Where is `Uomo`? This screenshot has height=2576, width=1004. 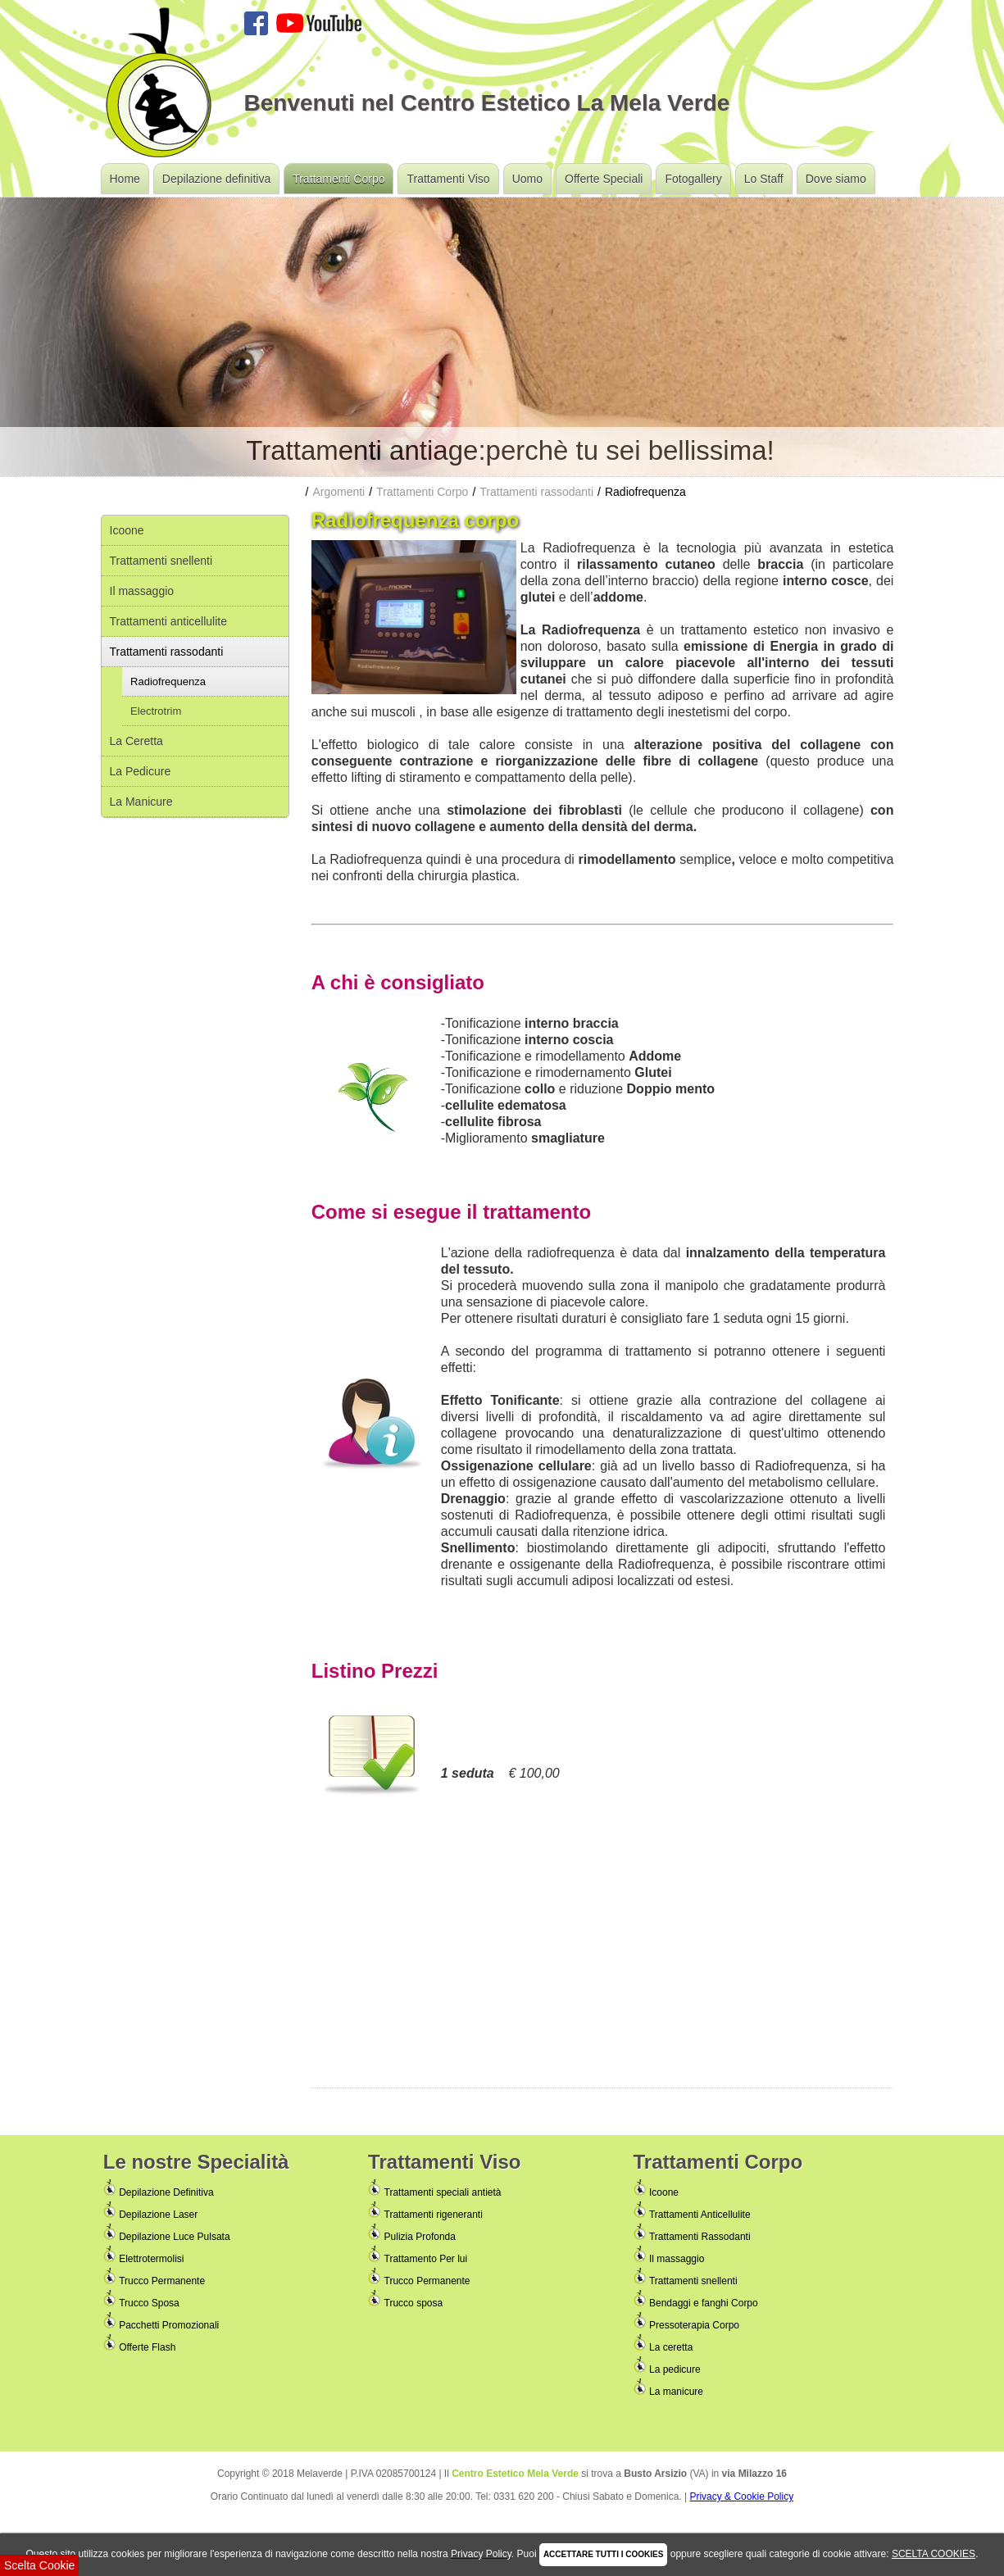
Uomo is located at coordinates (527, 178).